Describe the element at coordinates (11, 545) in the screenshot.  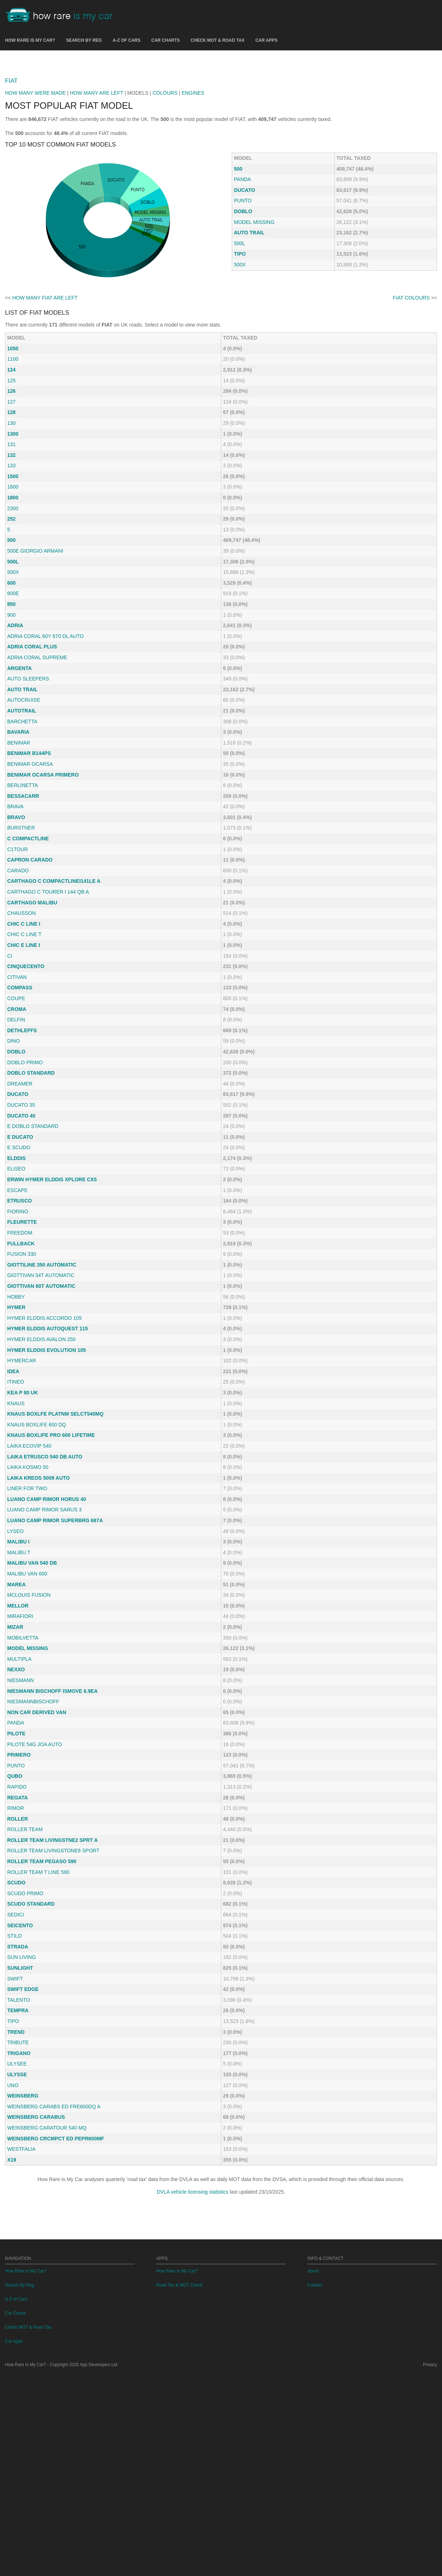
I see `131` at that location.